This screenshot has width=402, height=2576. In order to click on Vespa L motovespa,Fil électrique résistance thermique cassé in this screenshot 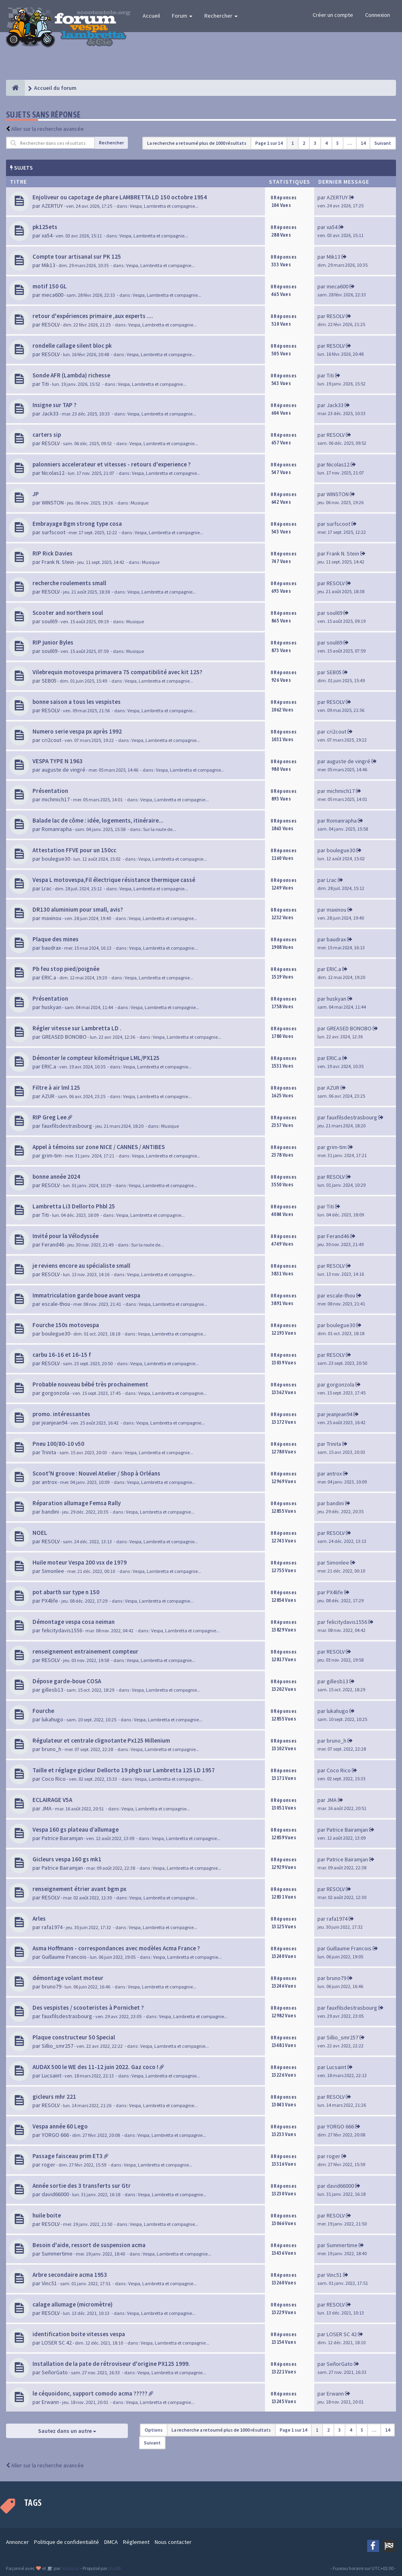, I will do `click(113, 880)`.